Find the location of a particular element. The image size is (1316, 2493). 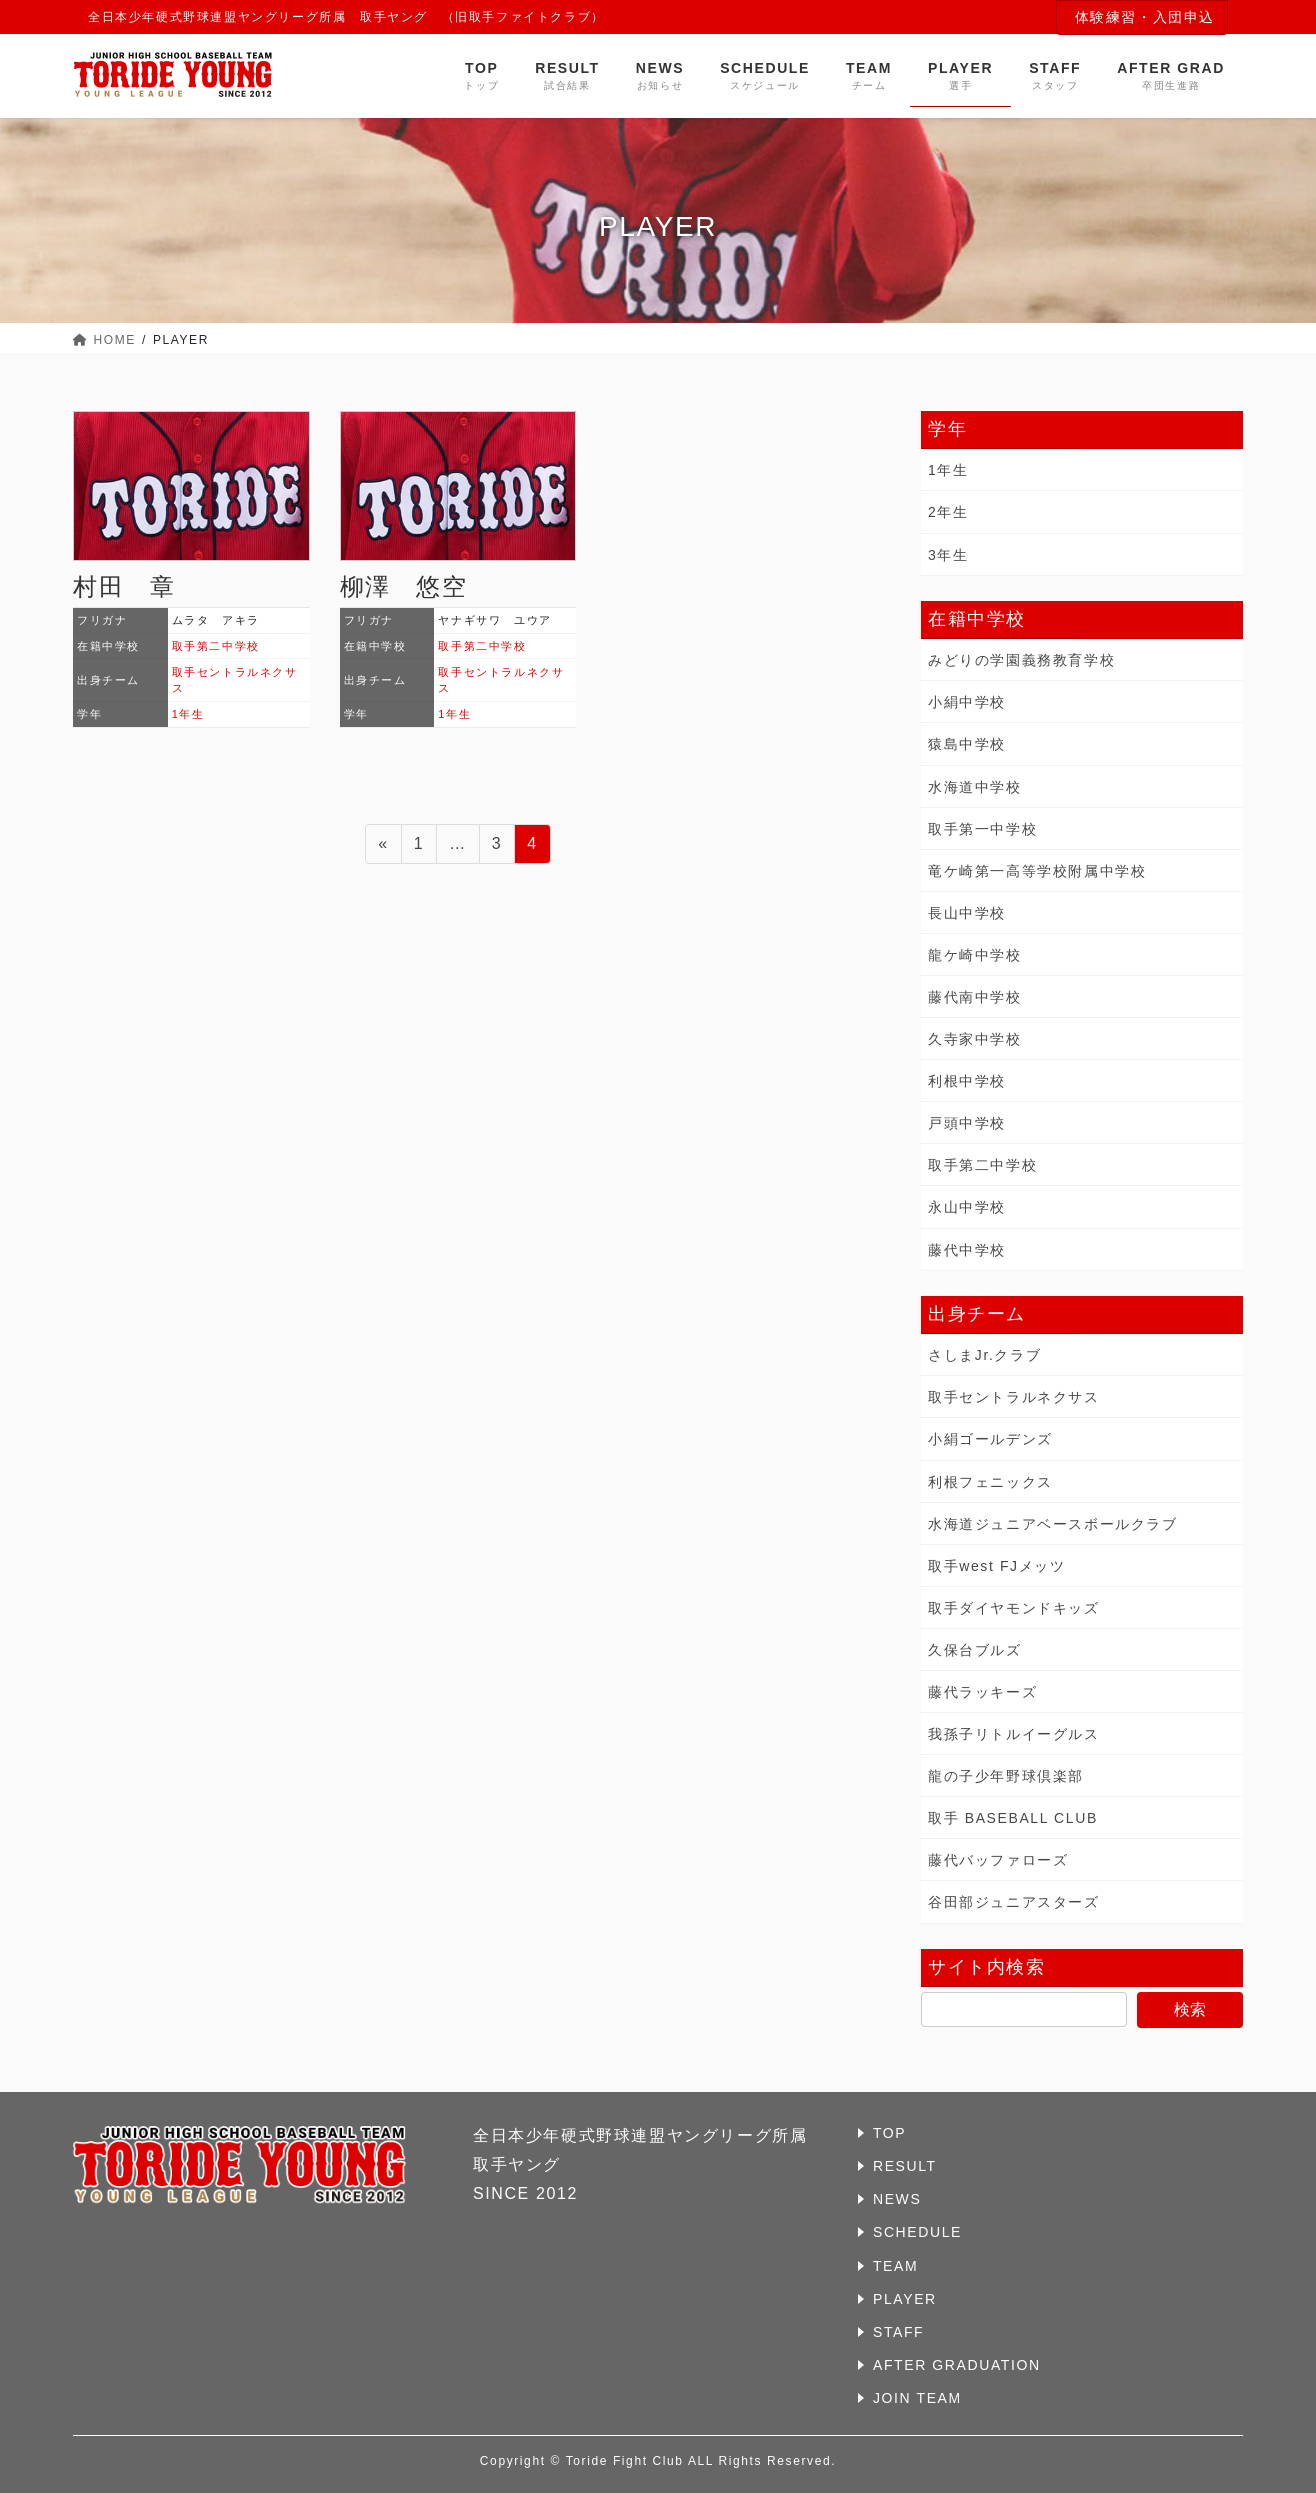

小絹中学校 is located at coordinates (967, 702).